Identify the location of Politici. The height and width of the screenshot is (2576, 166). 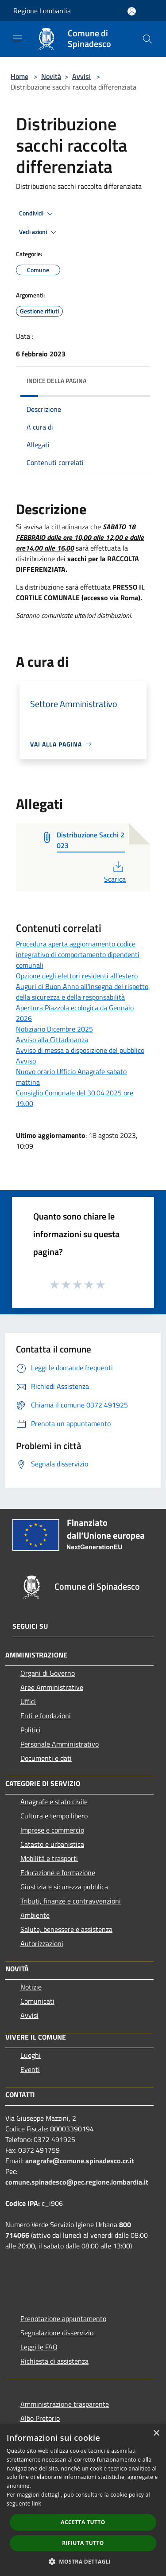
(30, 1729).